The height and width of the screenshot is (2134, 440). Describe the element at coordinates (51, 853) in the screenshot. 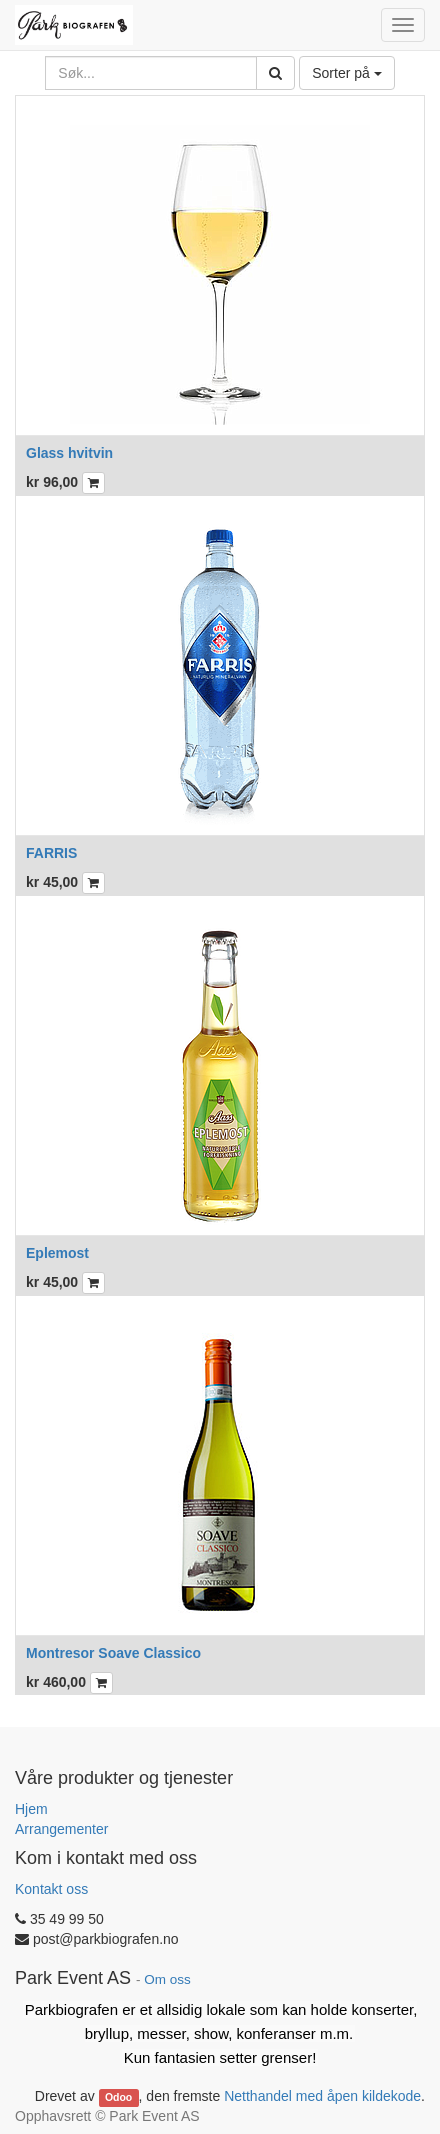

I see `FARRIS` at that location.